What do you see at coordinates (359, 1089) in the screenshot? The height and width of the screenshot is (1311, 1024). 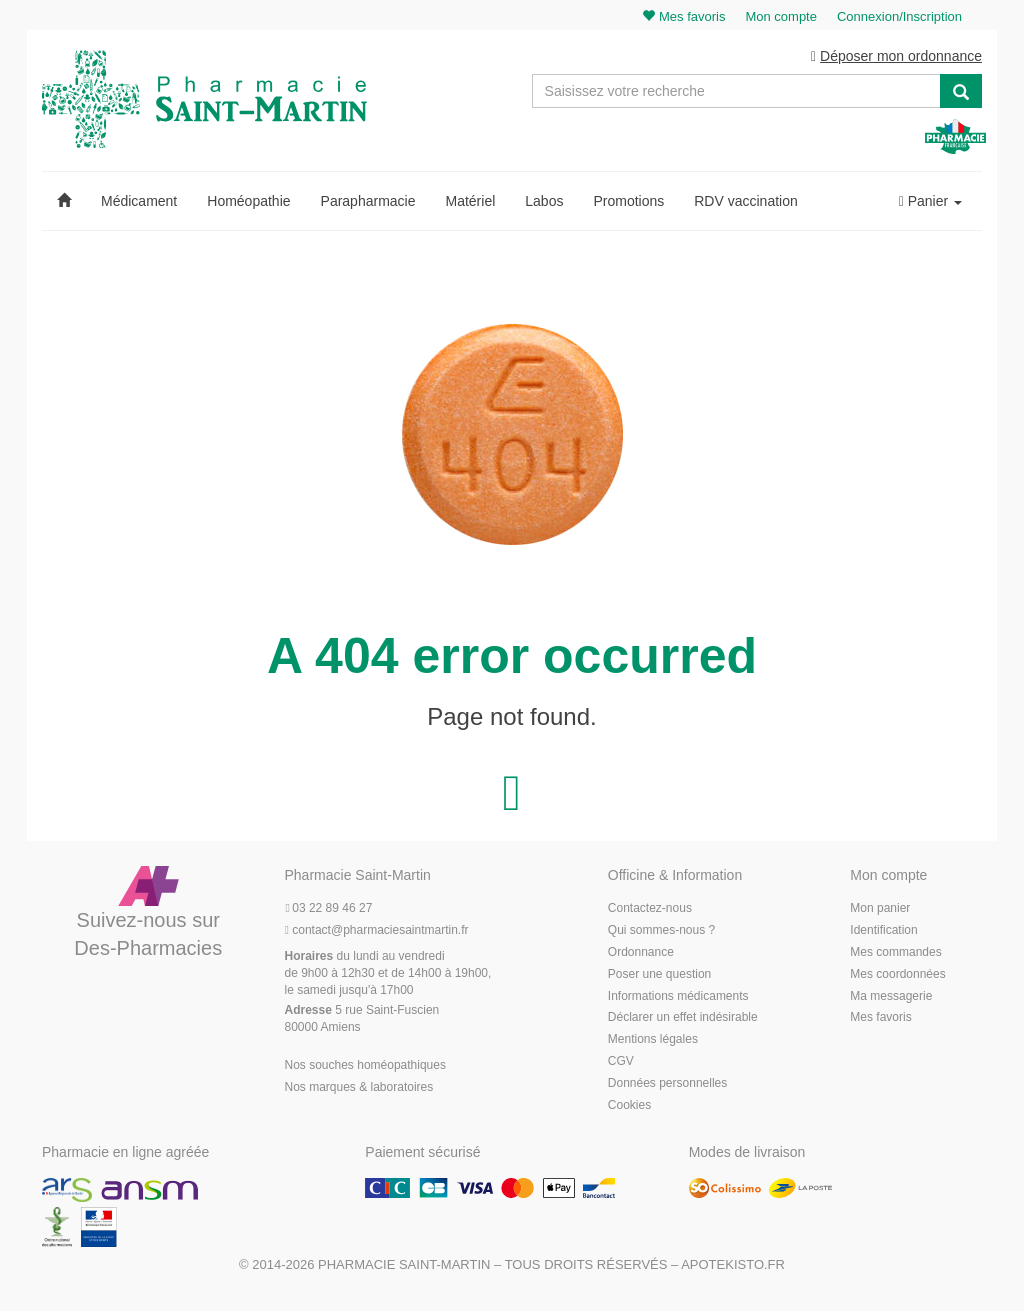 I see `Nos marques & laboratoires` at bounding box center [359, 1089].